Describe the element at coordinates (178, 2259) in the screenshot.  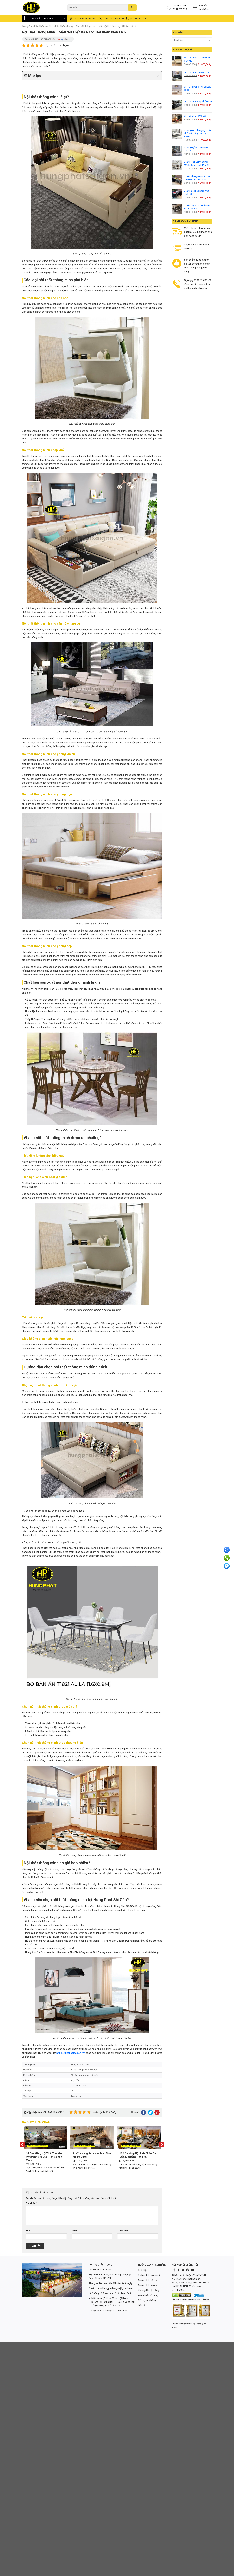
I see `[Follow on Instagram]` at that location.